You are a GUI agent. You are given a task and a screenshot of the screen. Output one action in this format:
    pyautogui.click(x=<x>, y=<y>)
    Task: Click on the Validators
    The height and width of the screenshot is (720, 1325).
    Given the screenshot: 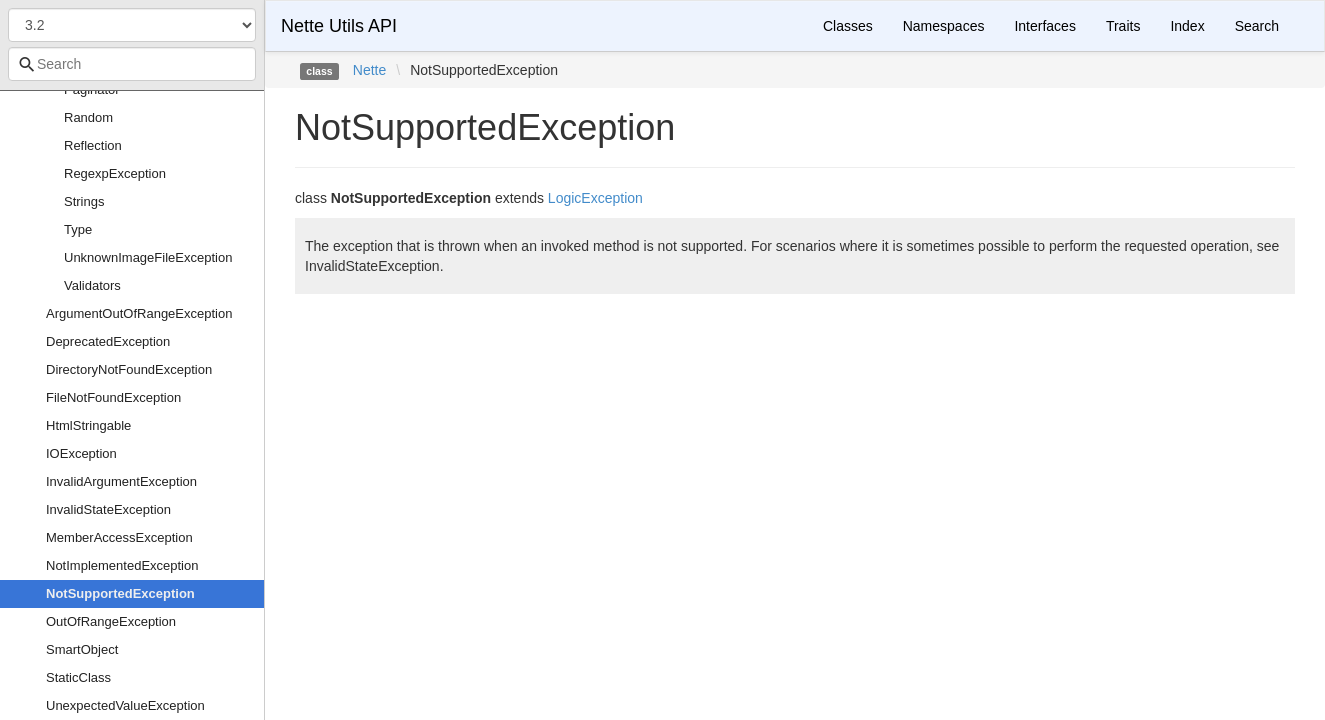 What is the action you would take?
    pyautogui.click(x=92, y=285)
    